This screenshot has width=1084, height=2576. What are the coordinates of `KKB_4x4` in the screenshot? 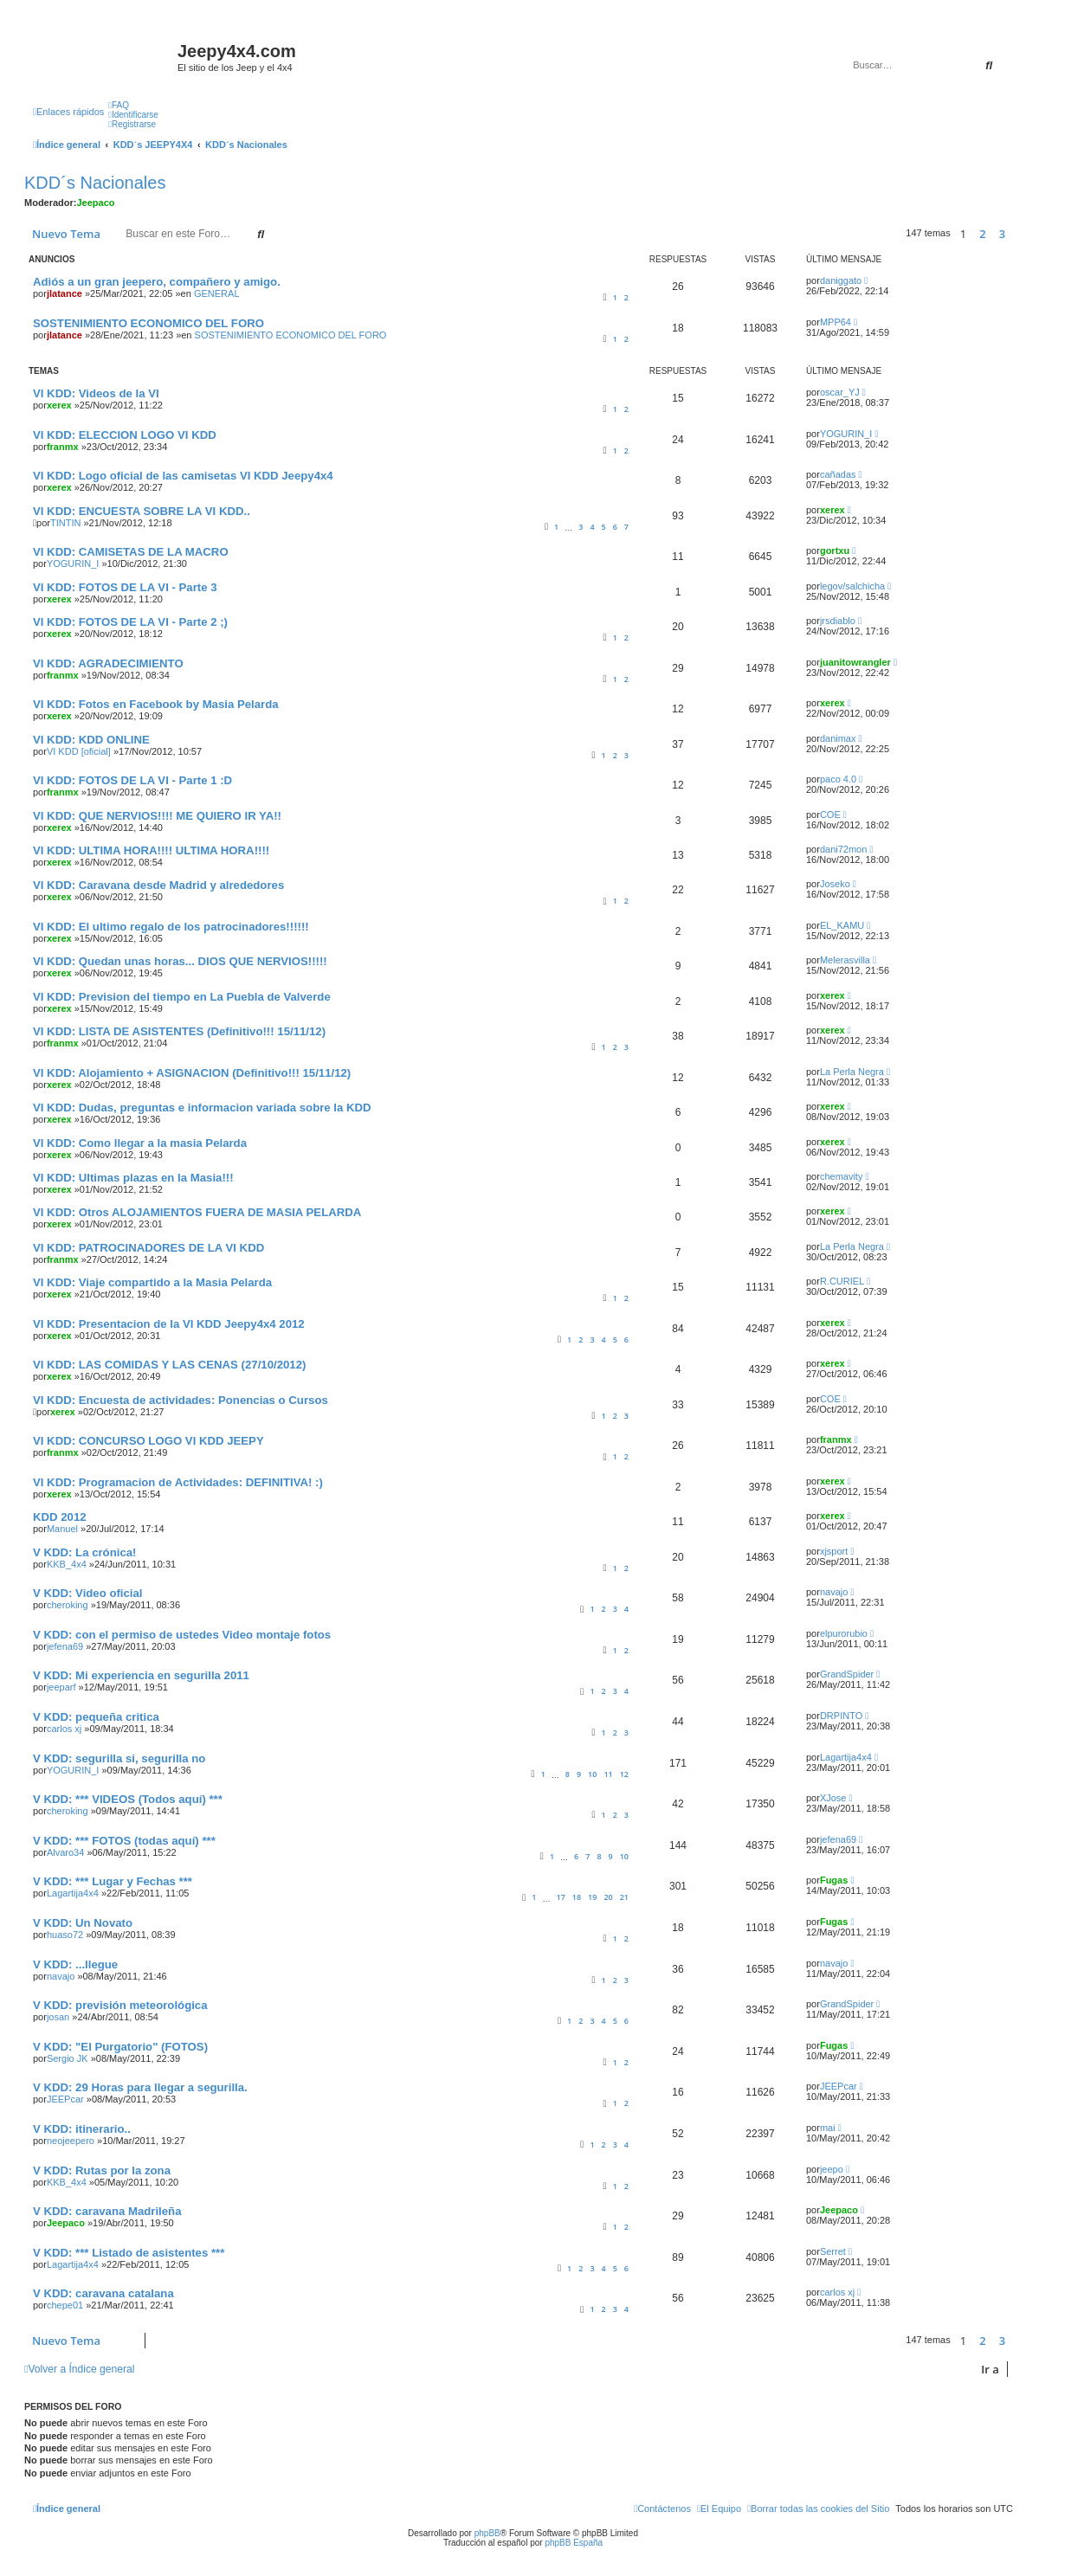 It's located at (67, 1564).